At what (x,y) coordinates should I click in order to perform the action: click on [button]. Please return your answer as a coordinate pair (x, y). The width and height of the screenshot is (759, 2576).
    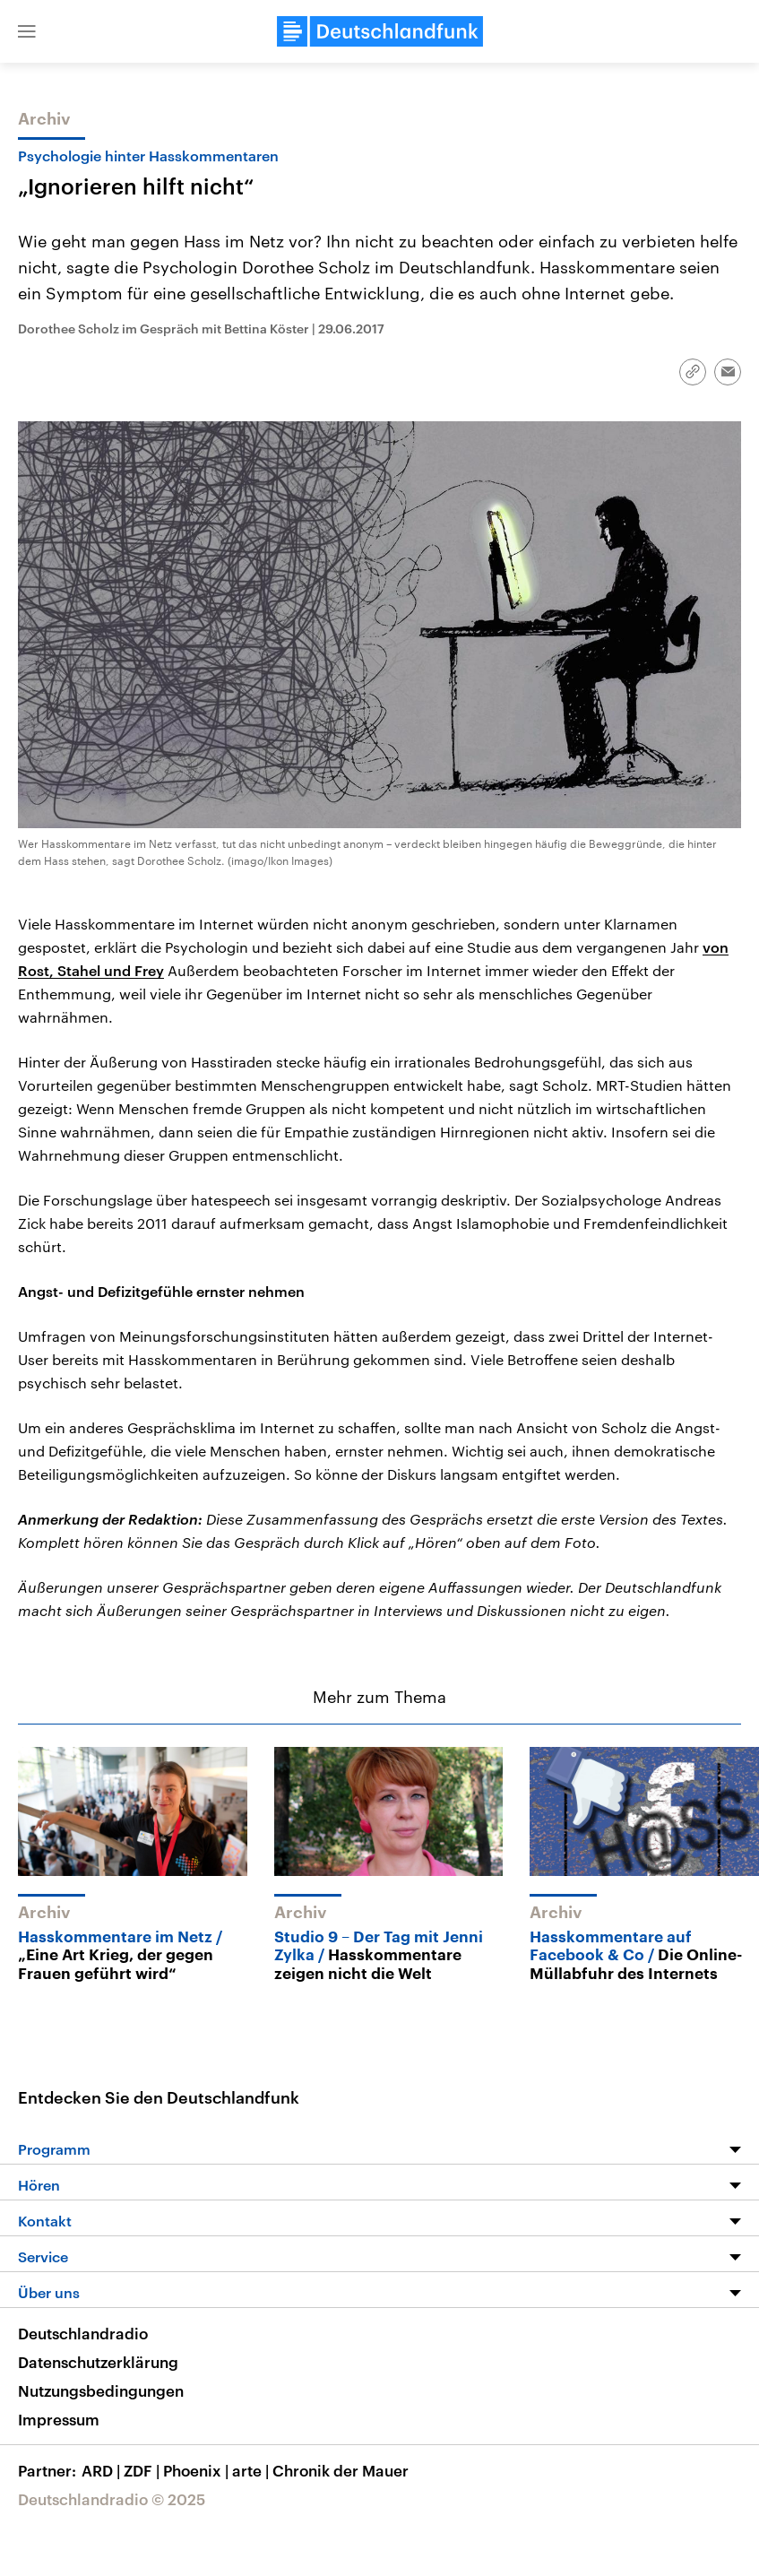
    Looking at the image, I should click on (27, 31).